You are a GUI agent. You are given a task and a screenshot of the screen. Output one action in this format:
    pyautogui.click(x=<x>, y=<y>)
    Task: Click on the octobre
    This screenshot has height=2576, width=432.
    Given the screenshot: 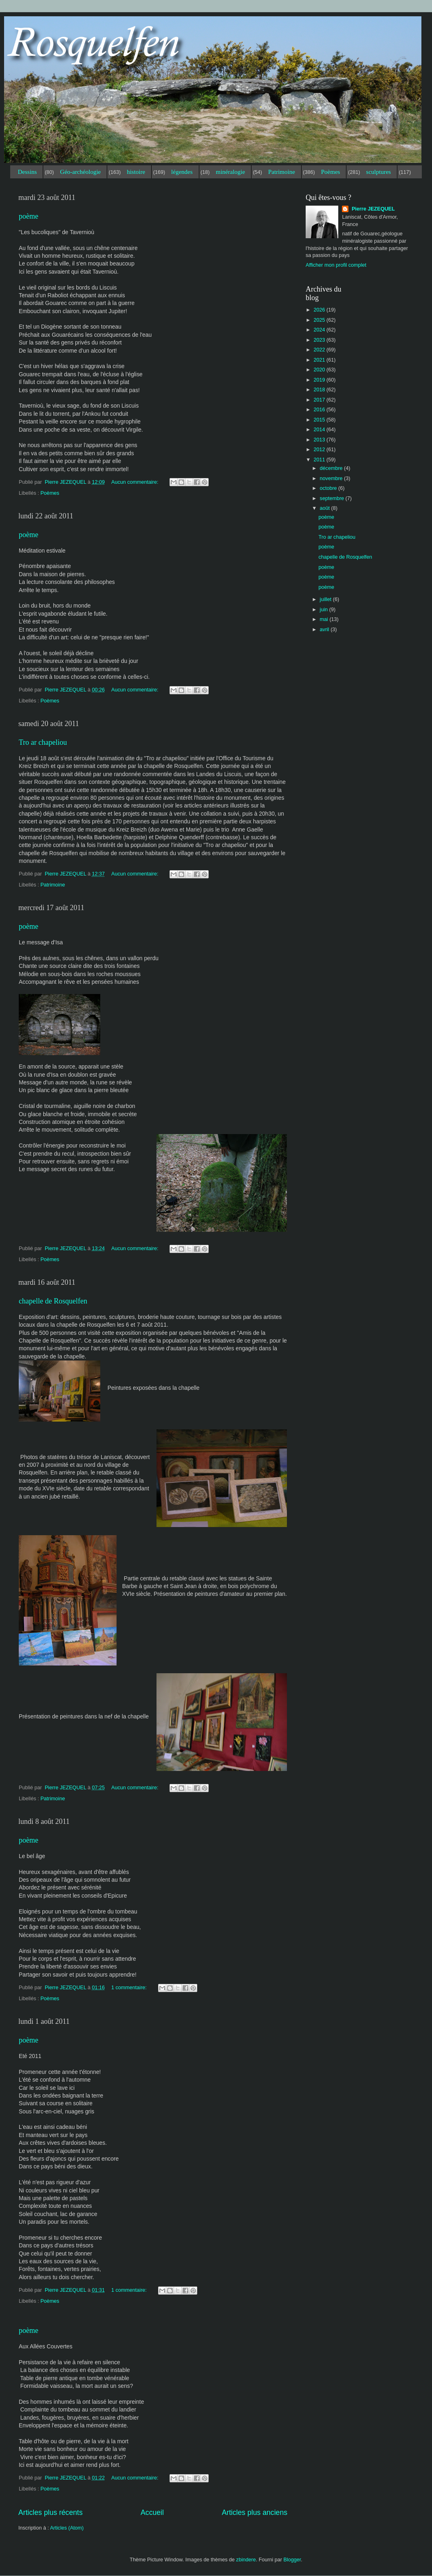 What is the action you would take?
    pyautogui.click(x=329, y=488)
    